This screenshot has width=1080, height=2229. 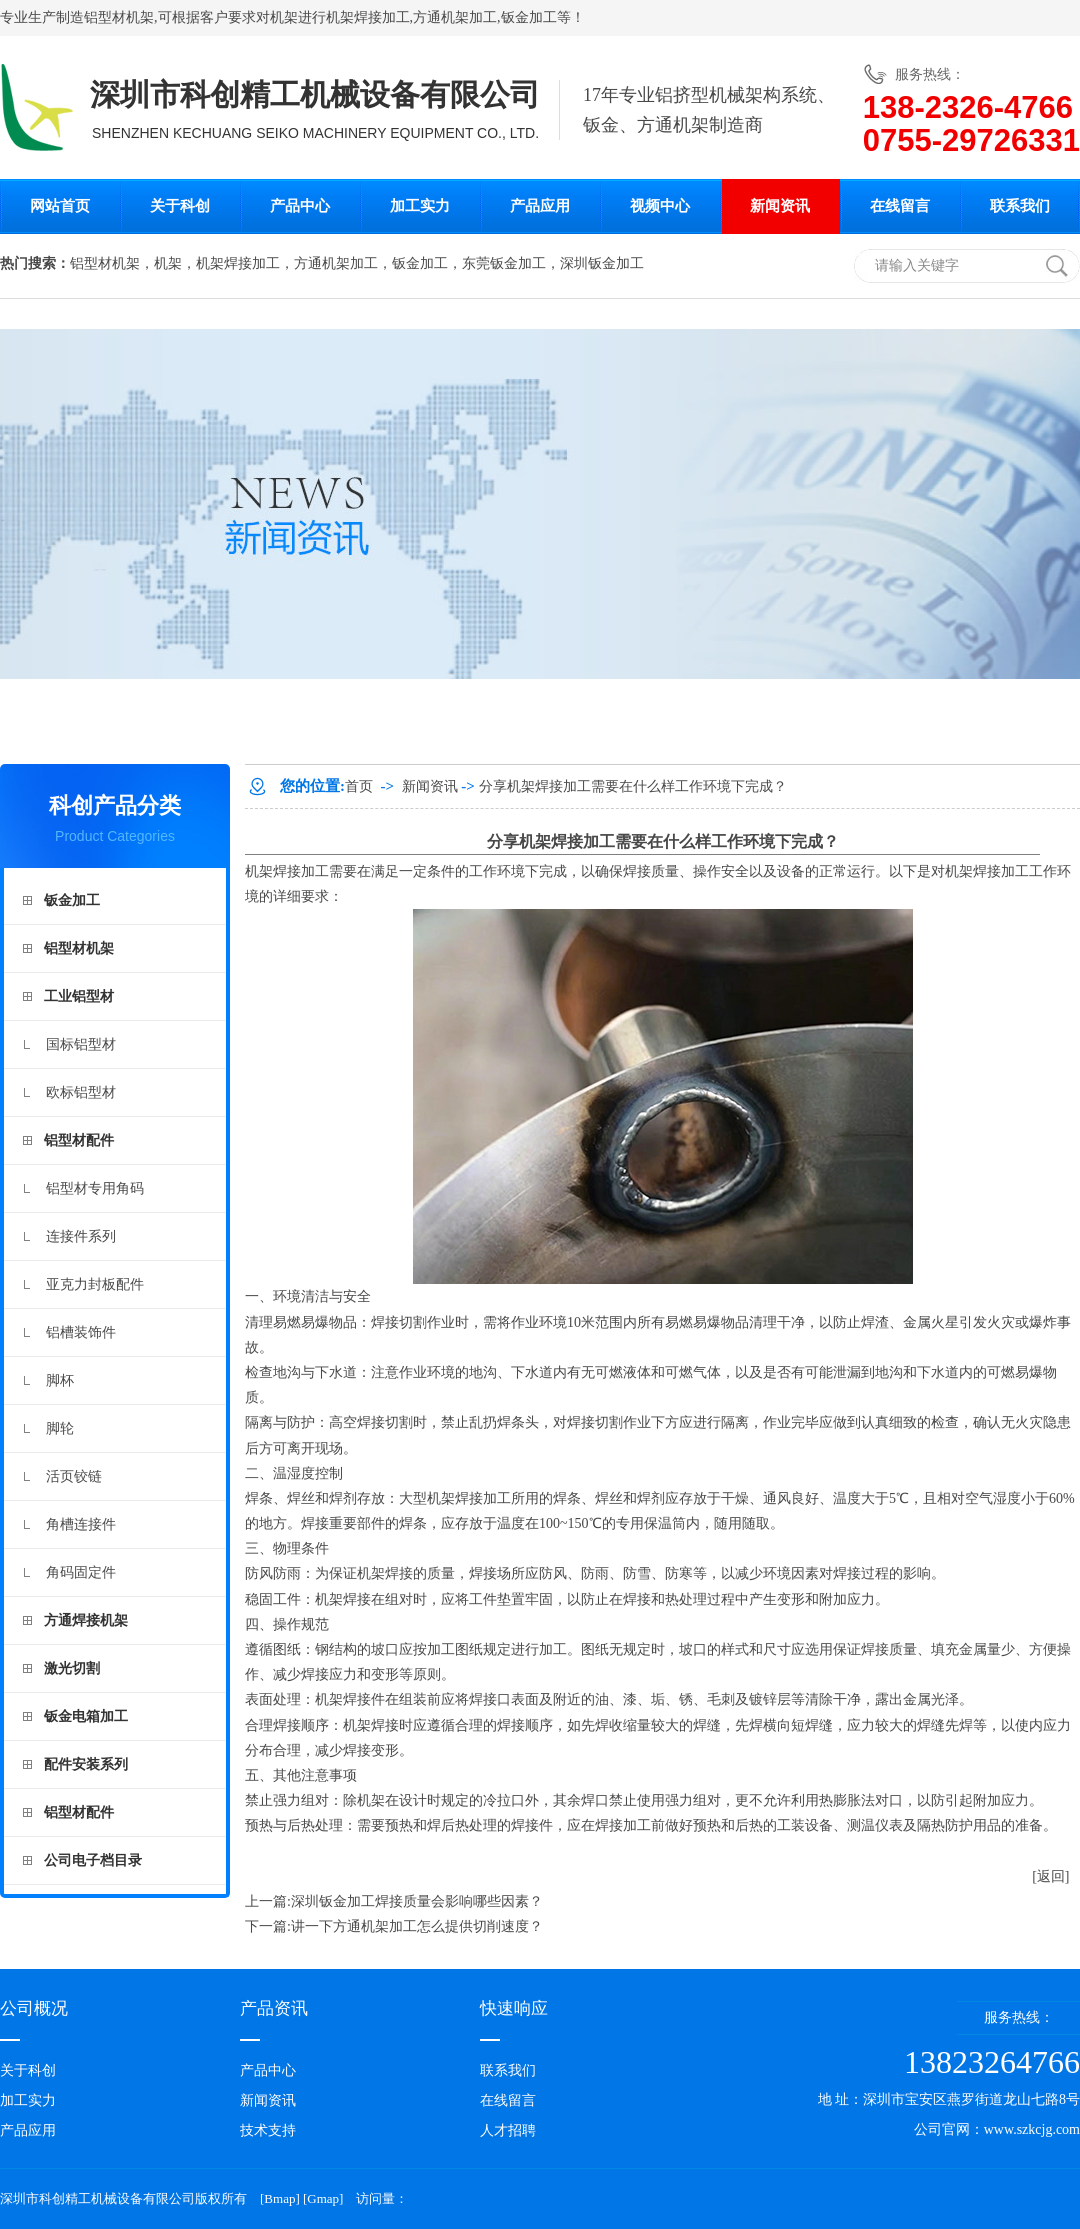 I want to click on 加工实力, so click(x=420, y=206).